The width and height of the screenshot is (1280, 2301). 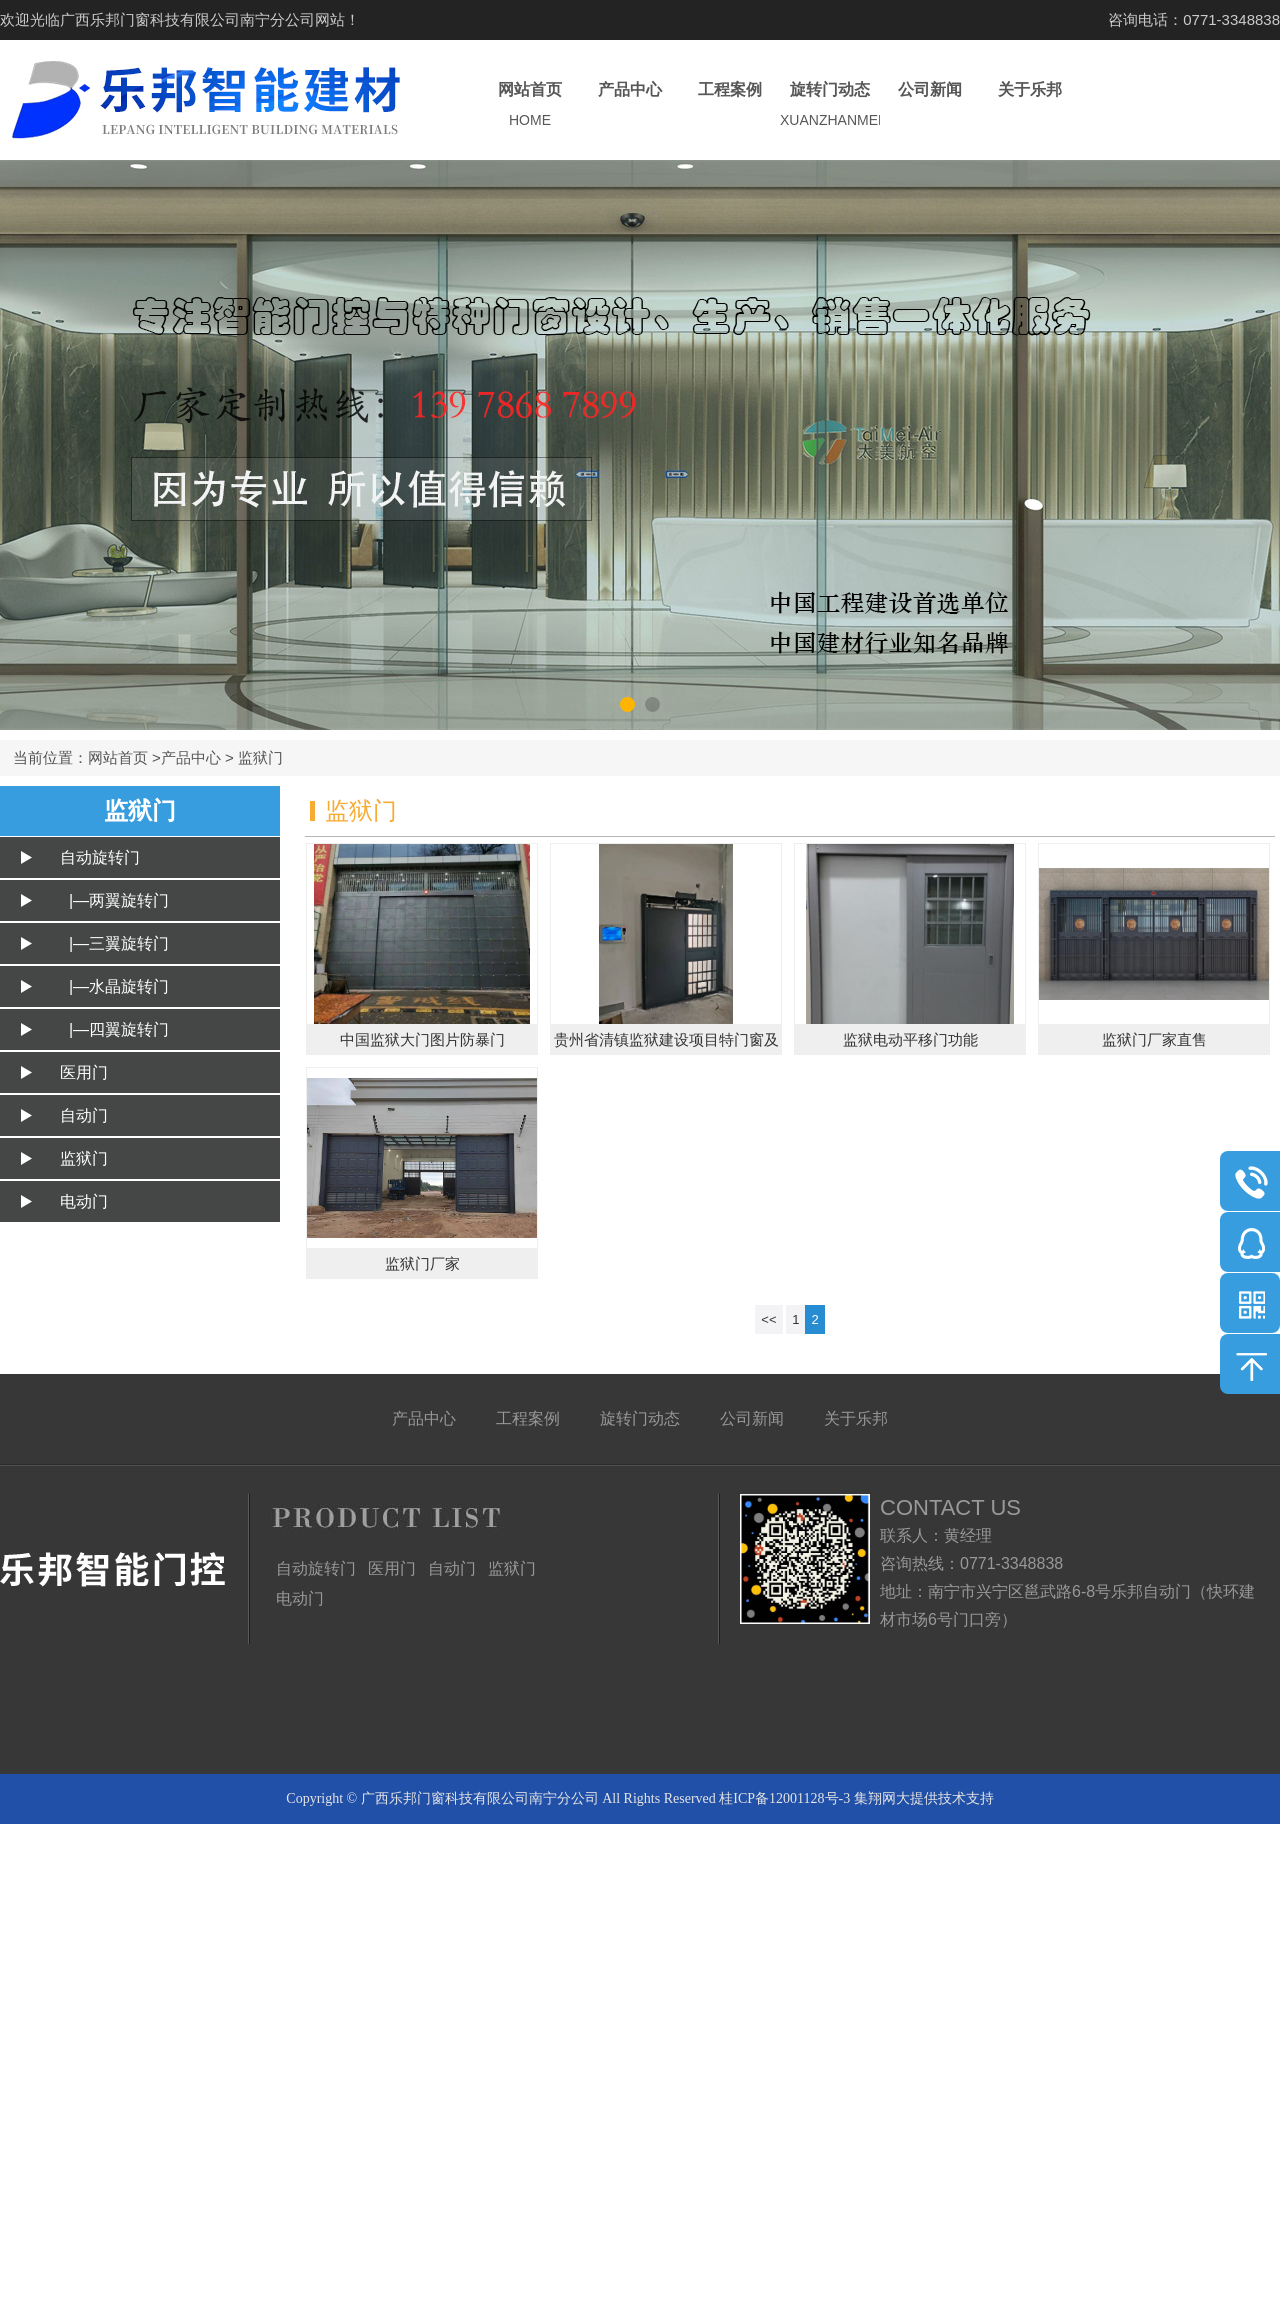 I want to click on 自动门, so click(x=84, y=1115).